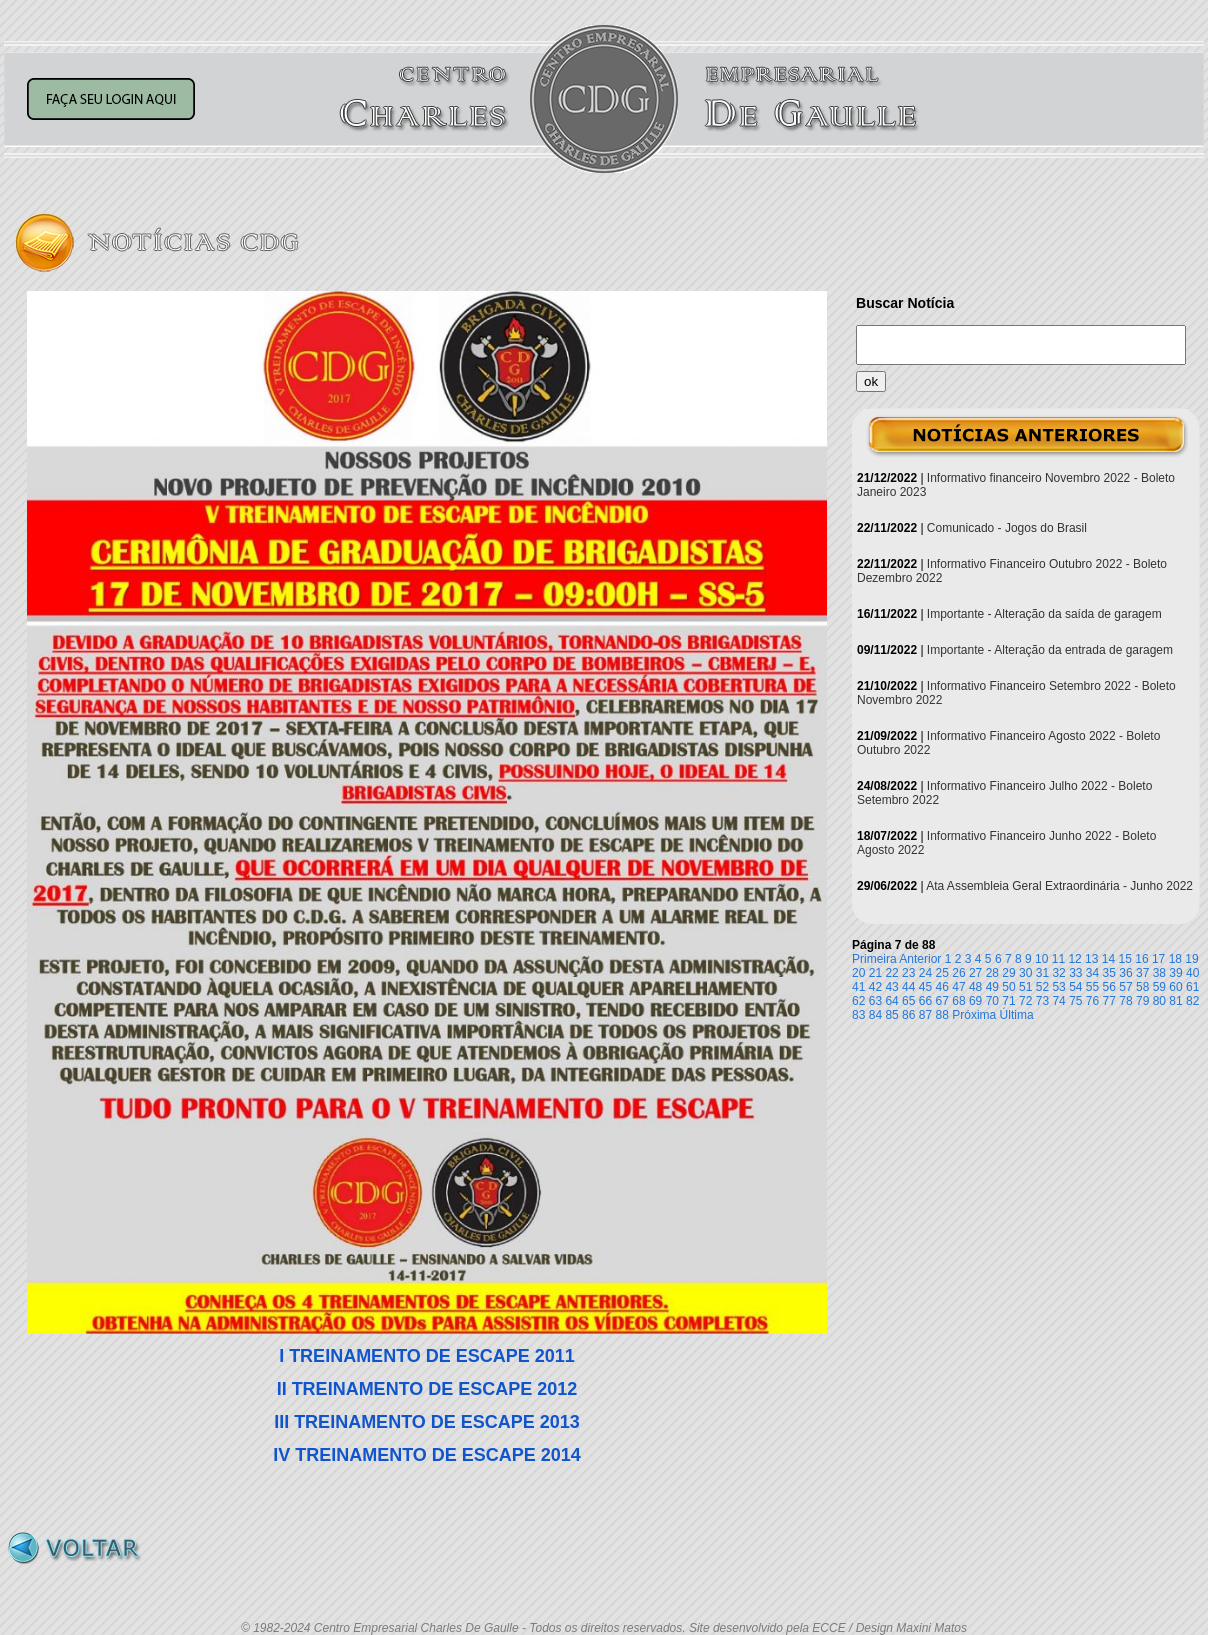 The height and width of the screenshot is (1635, 1208). I want to click on 42, so click(875, 987).